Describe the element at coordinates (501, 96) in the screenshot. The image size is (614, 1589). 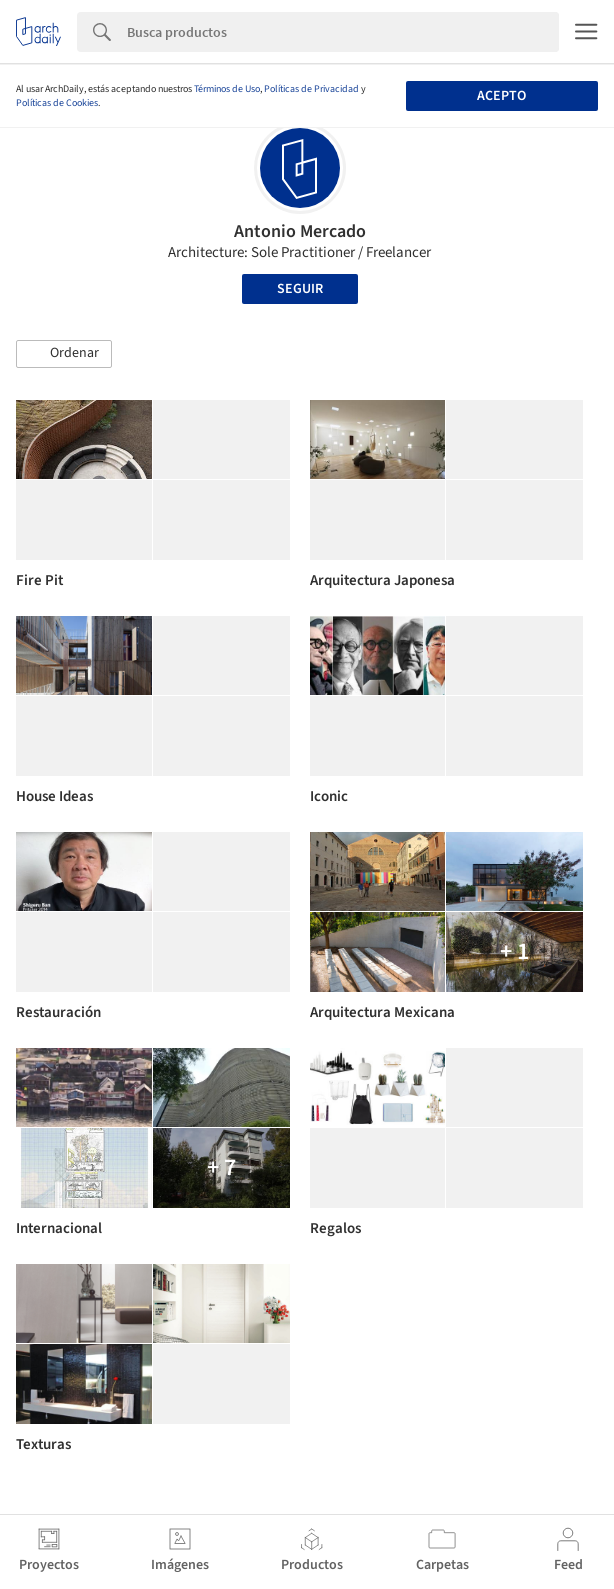
I see `Acepto` at that location.